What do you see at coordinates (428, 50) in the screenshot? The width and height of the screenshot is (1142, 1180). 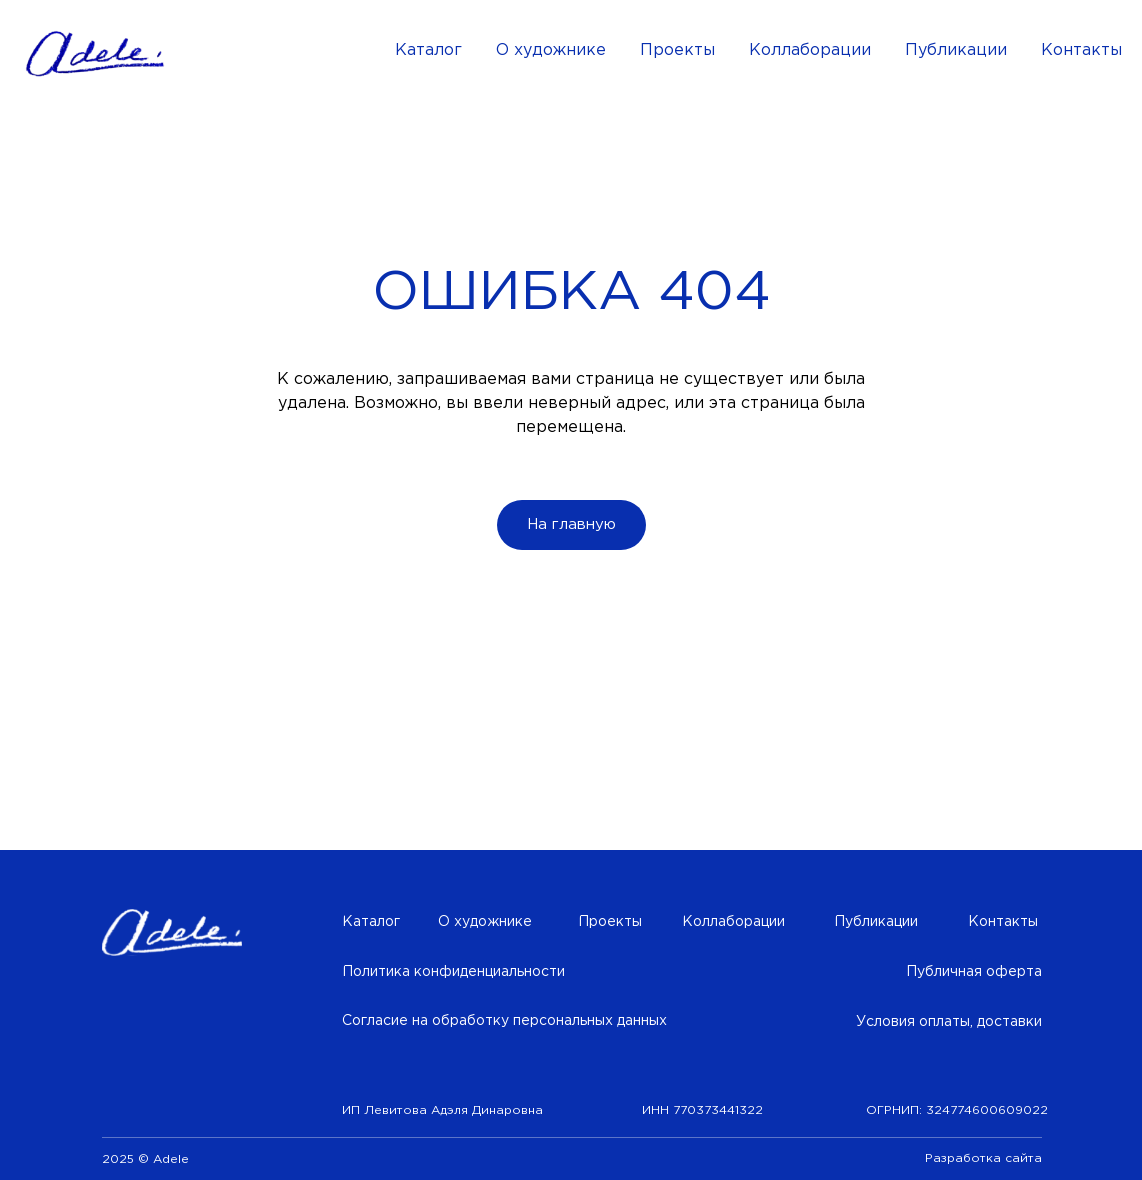 I see `Каталог` at bounding box center [428, 50].